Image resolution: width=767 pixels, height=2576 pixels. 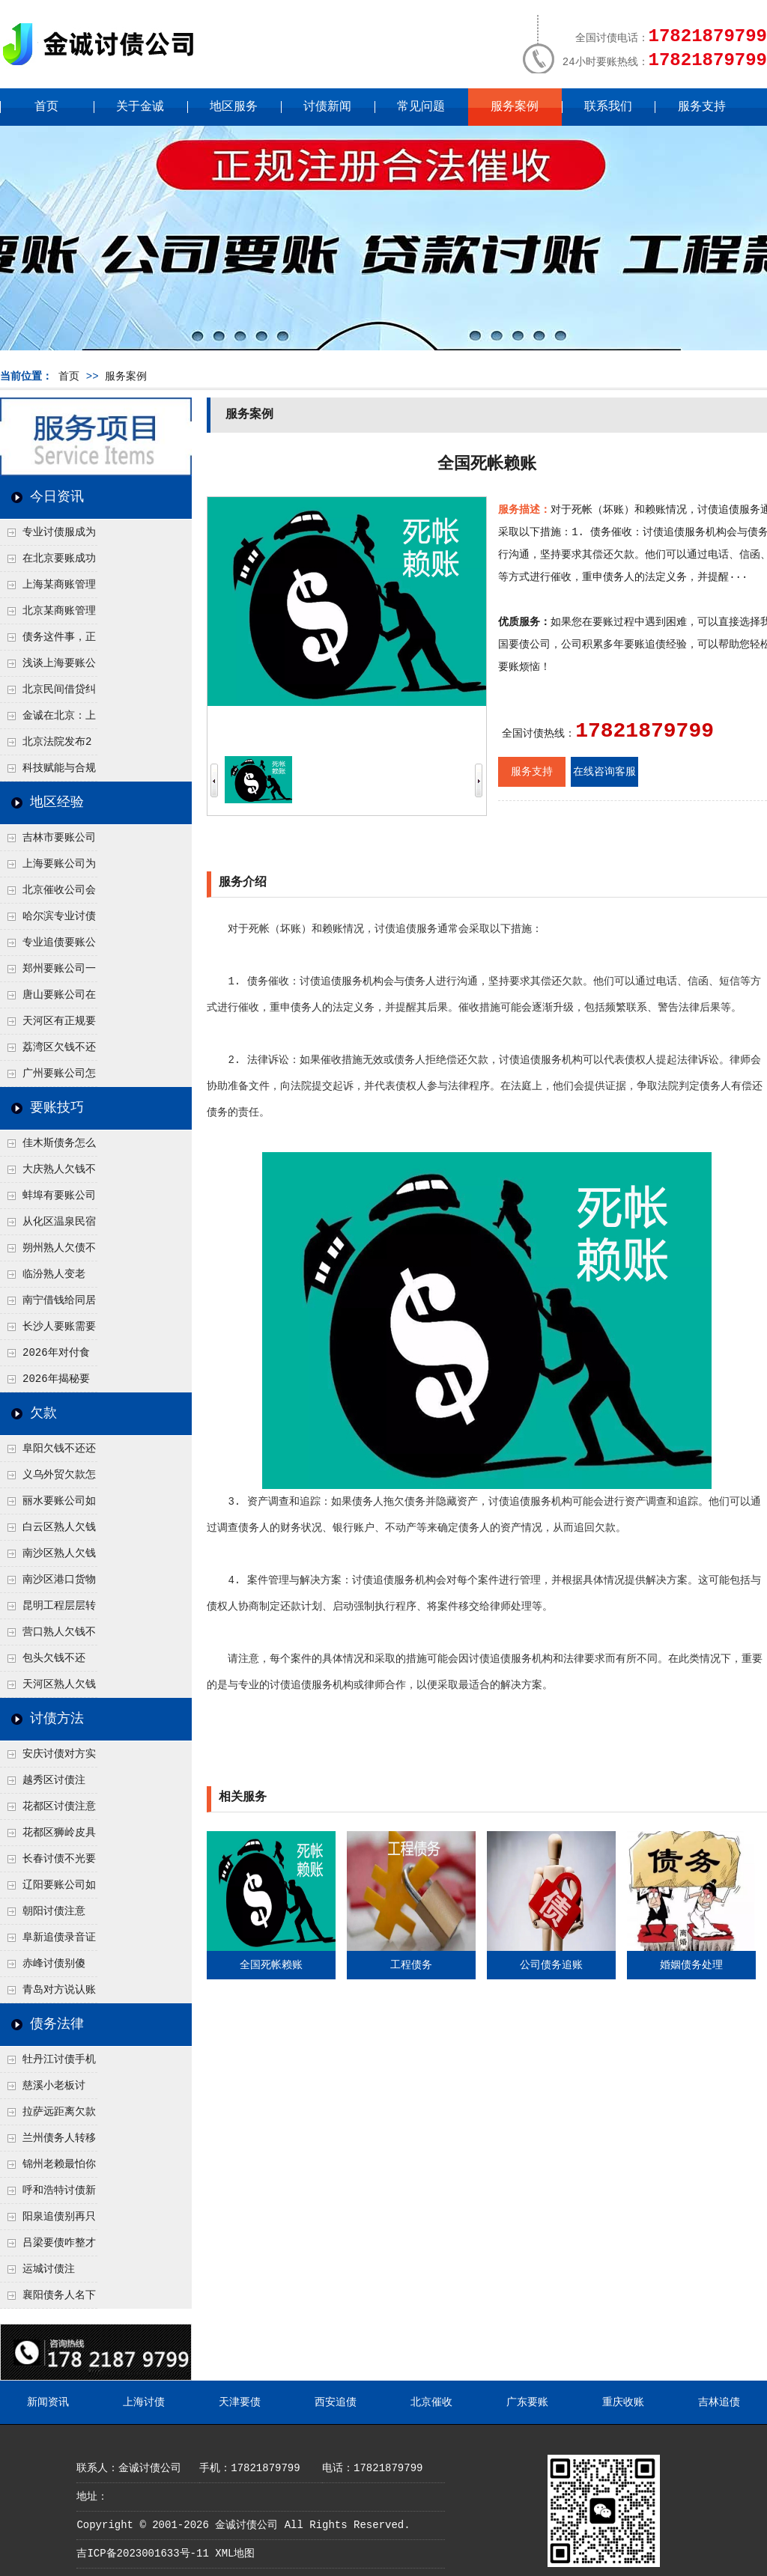 What do you see at coordinates (48, 1504) in the screenshot?
I see `丽水要账公司如何有效讨债？2026年法务团队梳理的“取证-施压”四步` at bounding box center [48, 1504].